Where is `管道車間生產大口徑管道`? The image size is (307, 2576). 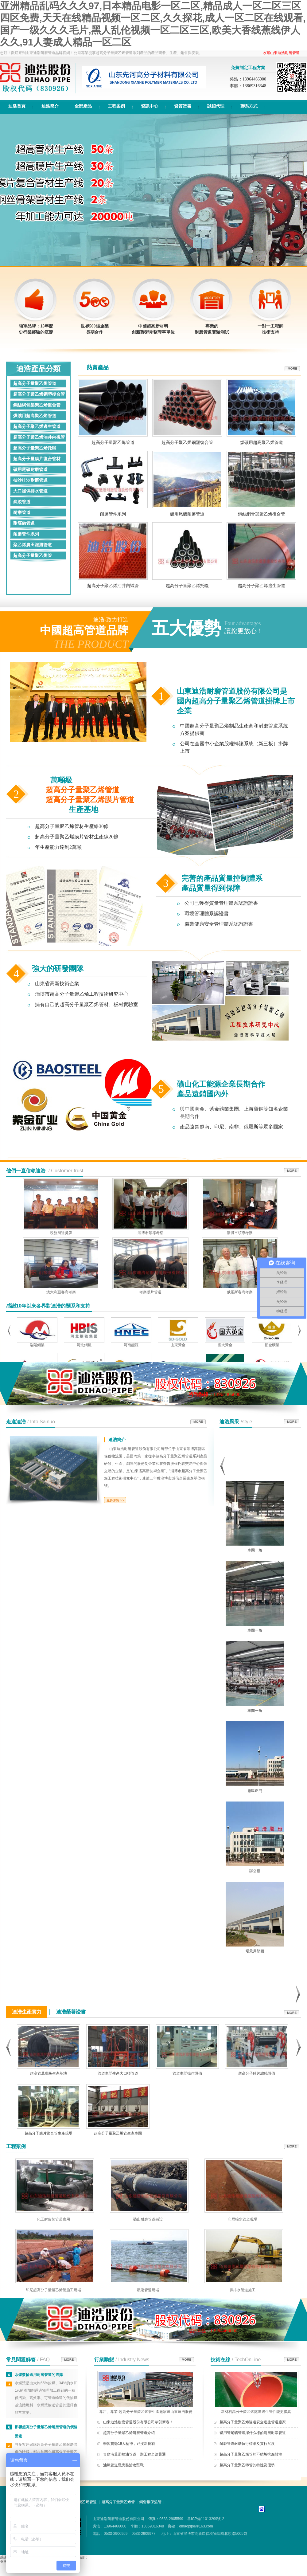
管道車間生產大口徑管道 is located at coordinates (118, 2073).